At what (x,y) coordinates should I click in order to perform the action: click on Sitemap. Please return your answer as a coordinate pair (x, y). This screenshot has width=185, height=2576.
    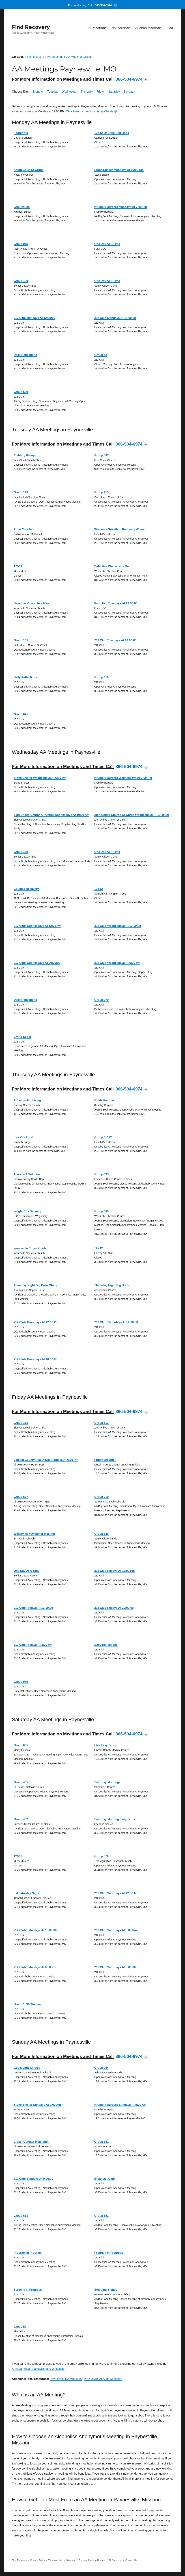
    Looking at the image, I should click on (70, 2560).